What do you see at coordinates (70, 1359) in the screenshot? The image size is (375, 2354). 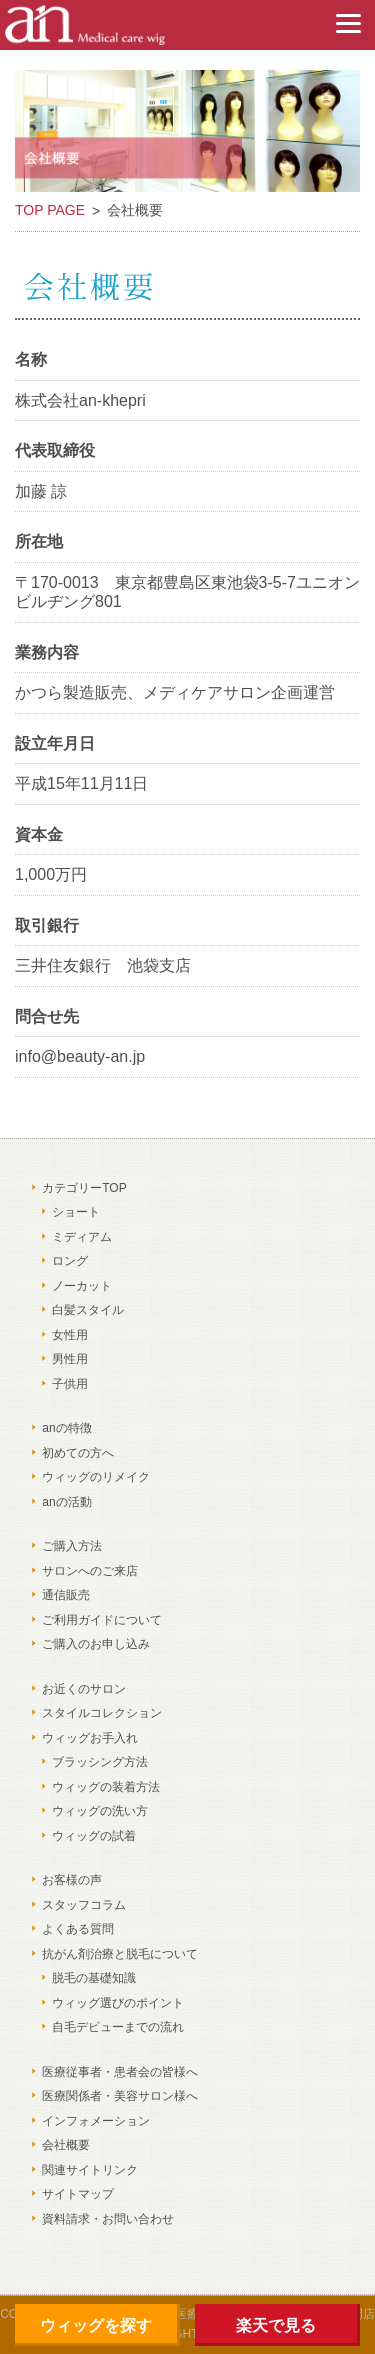 I see `男性用` at bounding box center [70, 1359].